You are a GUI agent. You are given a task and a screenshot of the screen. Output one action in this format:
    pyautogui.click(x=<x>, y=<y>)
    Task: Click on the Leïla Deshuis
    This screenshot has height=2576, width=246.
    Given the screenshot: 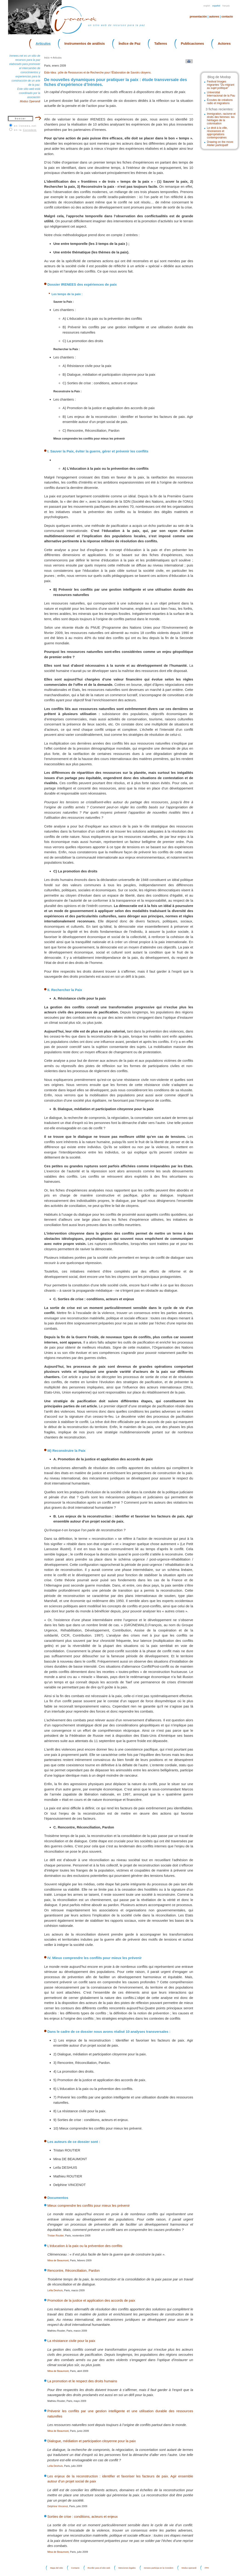 What is the action you would take?
    pyautogui.click(x=55, y=2290)
    